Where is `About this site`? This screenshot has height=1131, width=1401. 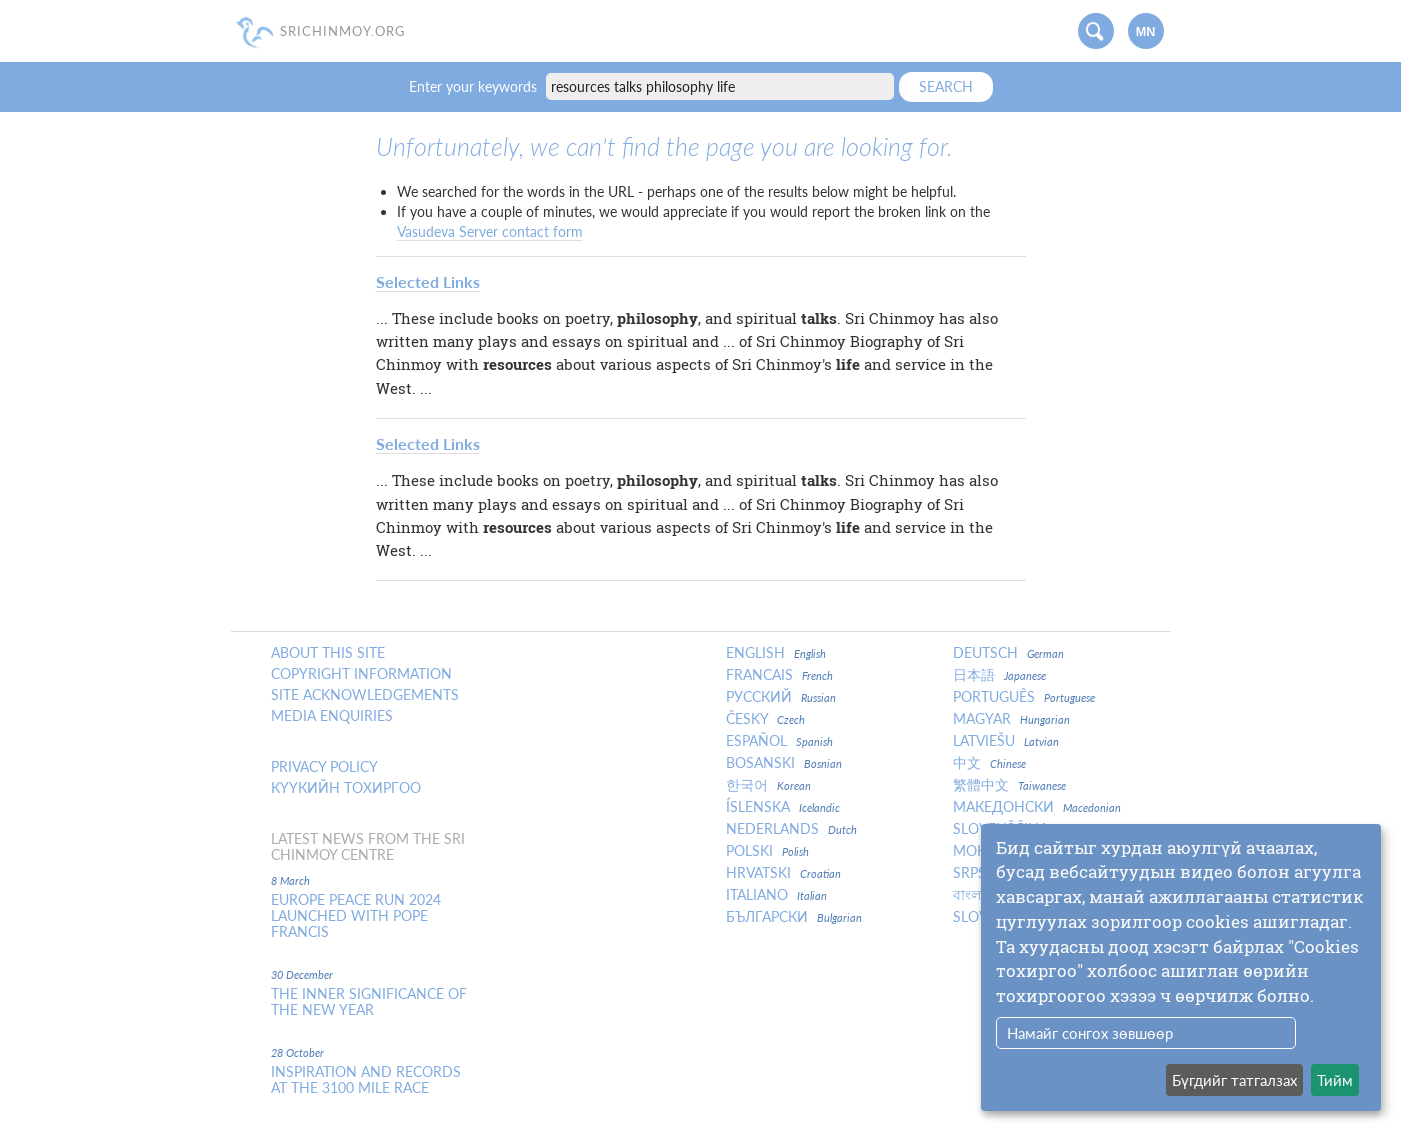 About this site is located at coordinates (328, 653).